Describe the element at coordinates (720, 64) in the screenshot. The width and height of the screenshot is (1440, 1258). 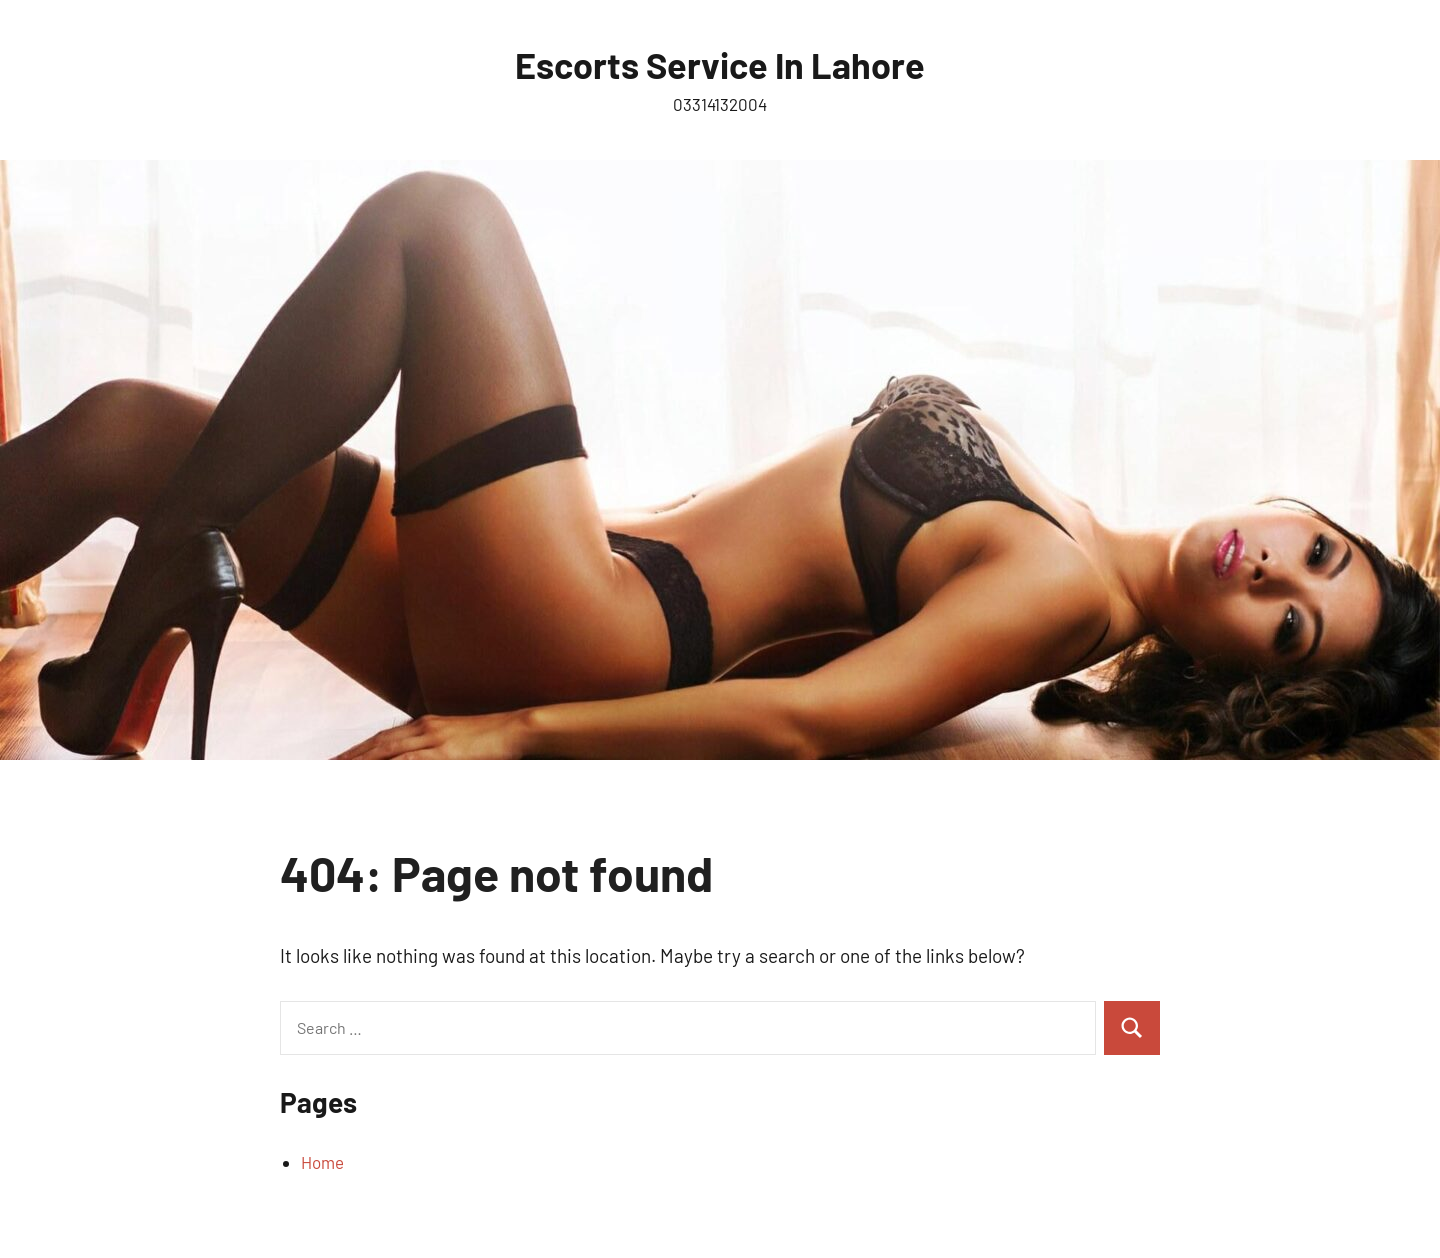
I see `Escorts Service In Lahore` at that location.